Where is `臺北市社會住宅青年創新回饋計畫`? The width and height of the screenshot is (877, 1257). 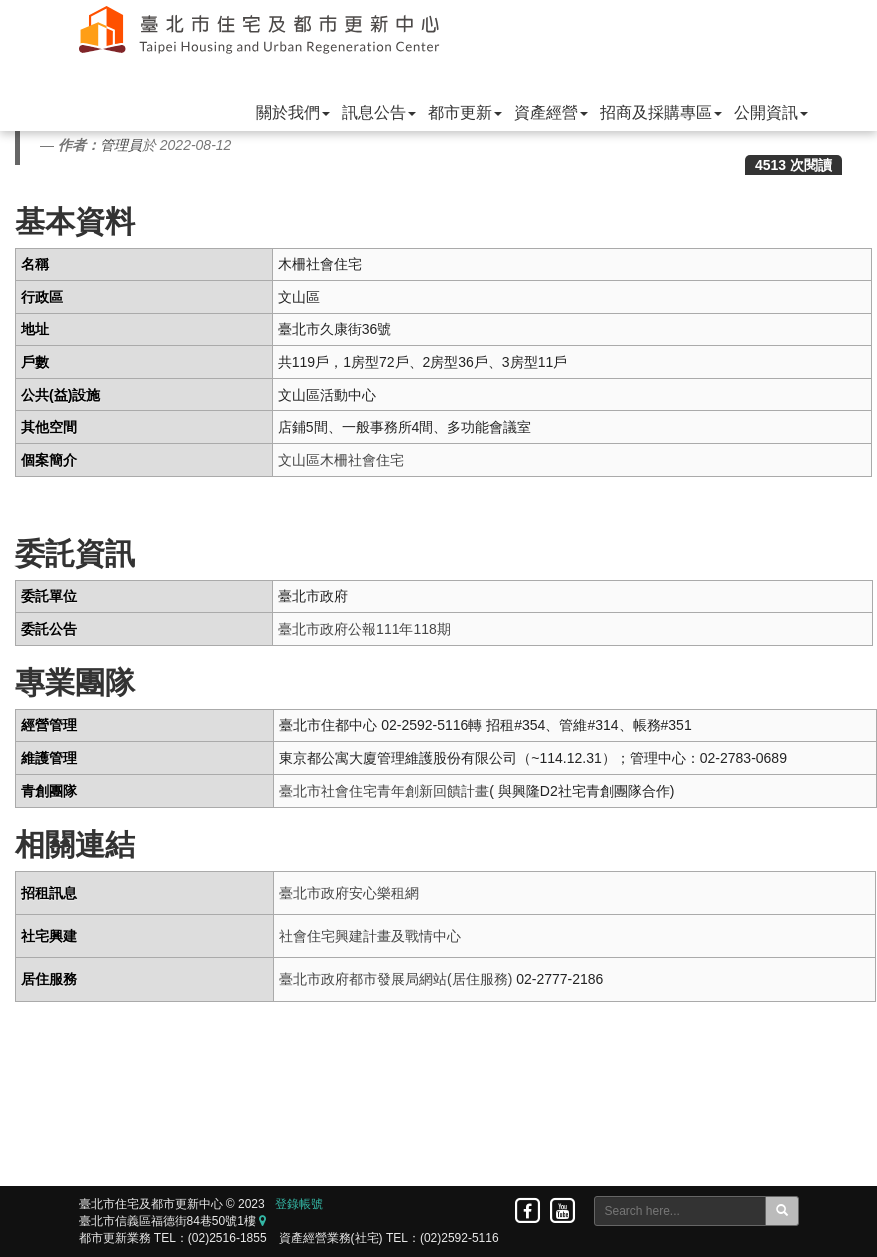
臺北市社會住宅青年創新回饋計畫 is located at coordinates (384, 791).